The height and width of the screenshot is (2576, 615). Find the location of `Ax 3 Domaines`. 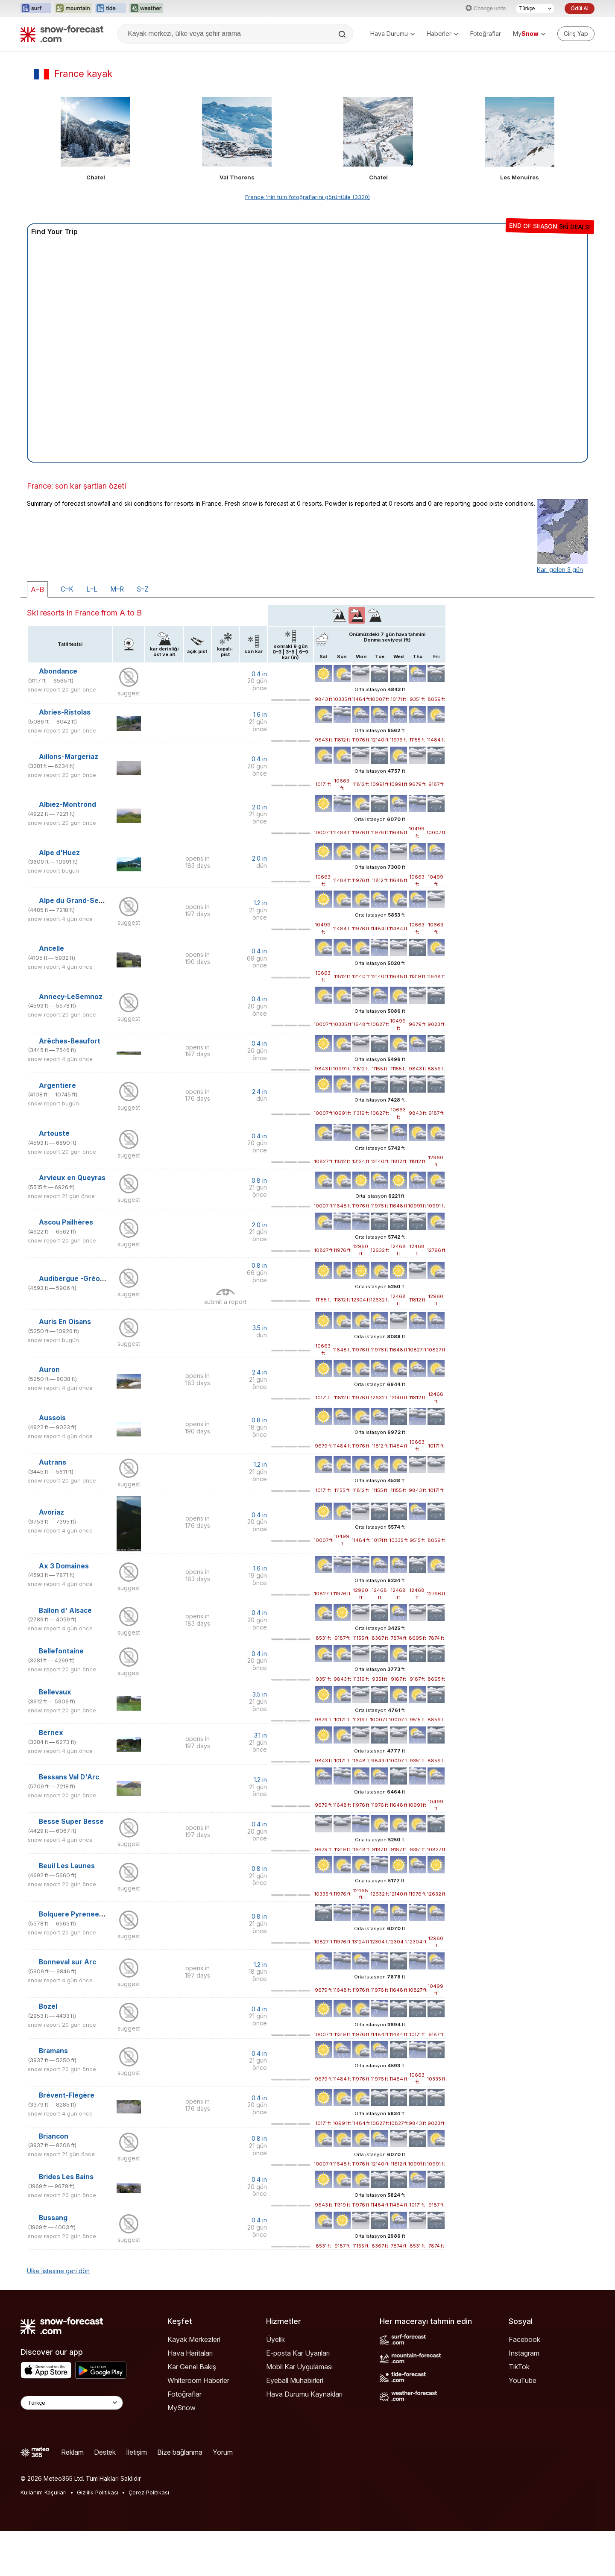

Ax 3 Domaines is located at coordinates (64, 1566).